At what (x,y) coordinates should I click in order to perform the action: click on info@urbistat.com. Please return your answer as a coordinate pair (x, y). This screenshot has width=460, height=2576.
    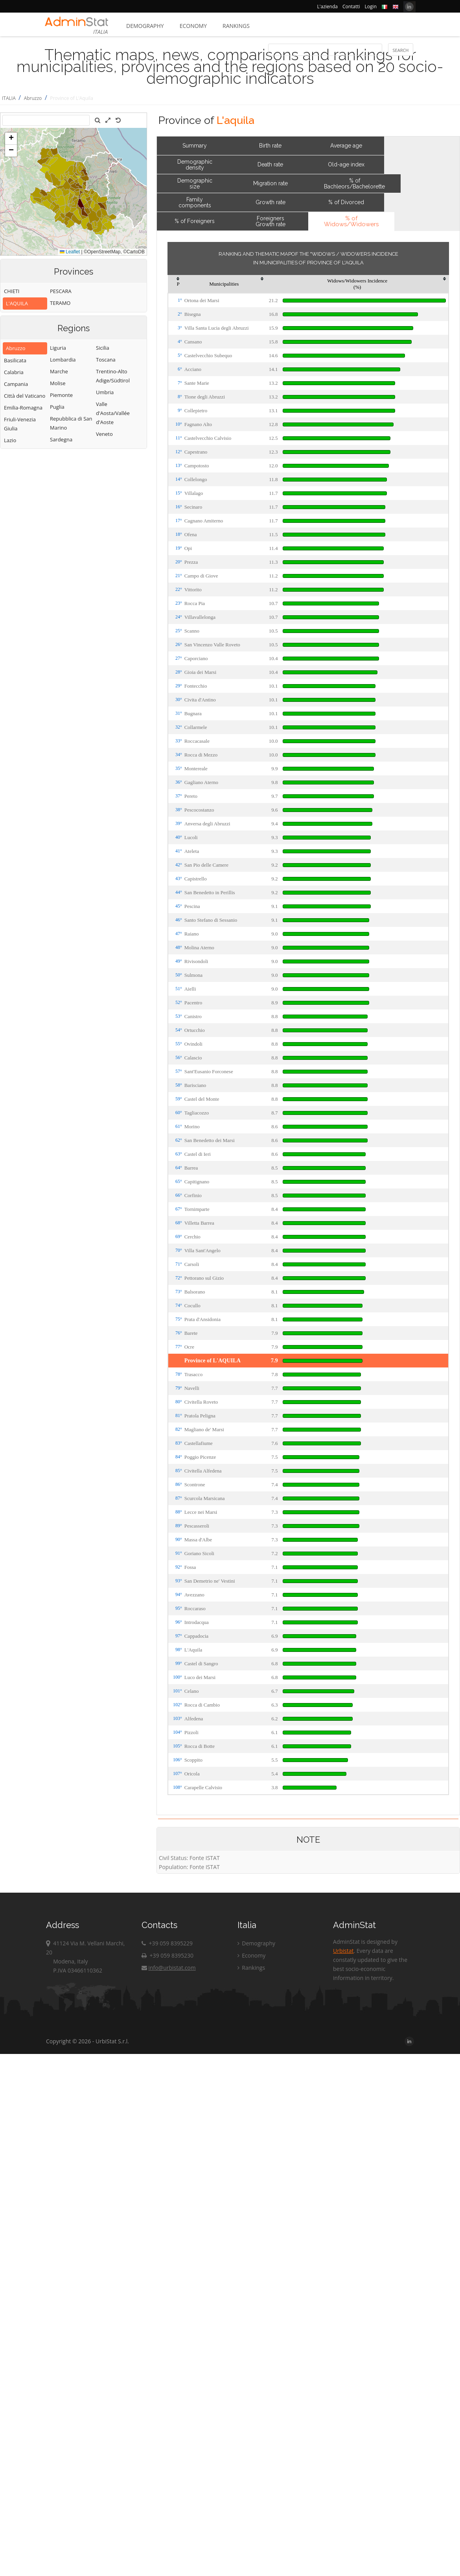
    Looking at the image, I should click on (168, 1967).